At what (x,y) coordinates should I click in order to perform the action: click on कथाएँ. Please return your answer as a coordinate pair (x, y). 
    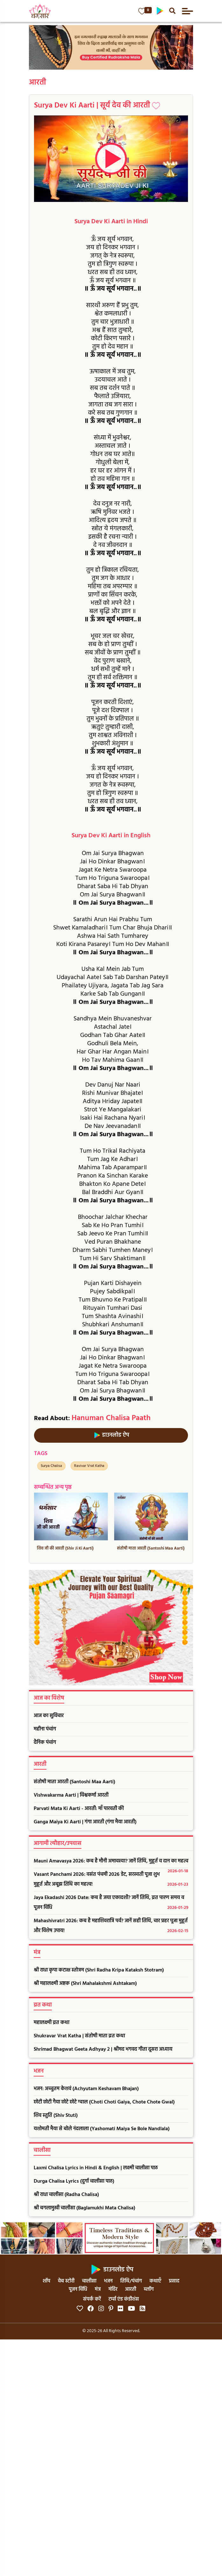
    Looking at the image, I should click on (155, 2281).